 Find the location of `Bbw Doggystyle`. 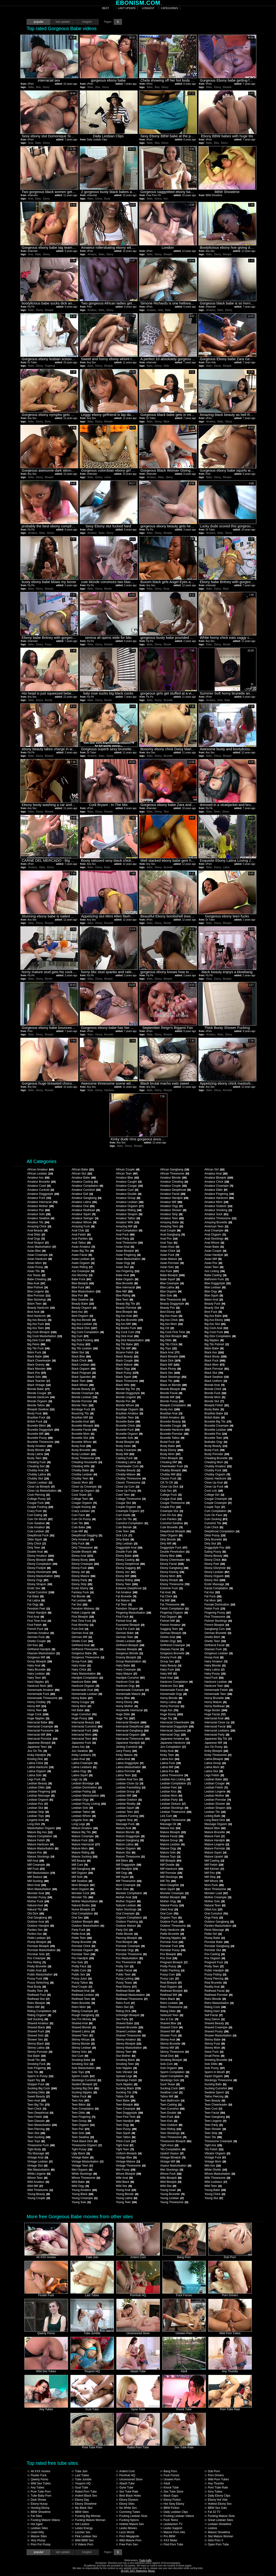

Bbw Doggystyle is located at coordinates (217, 1283).